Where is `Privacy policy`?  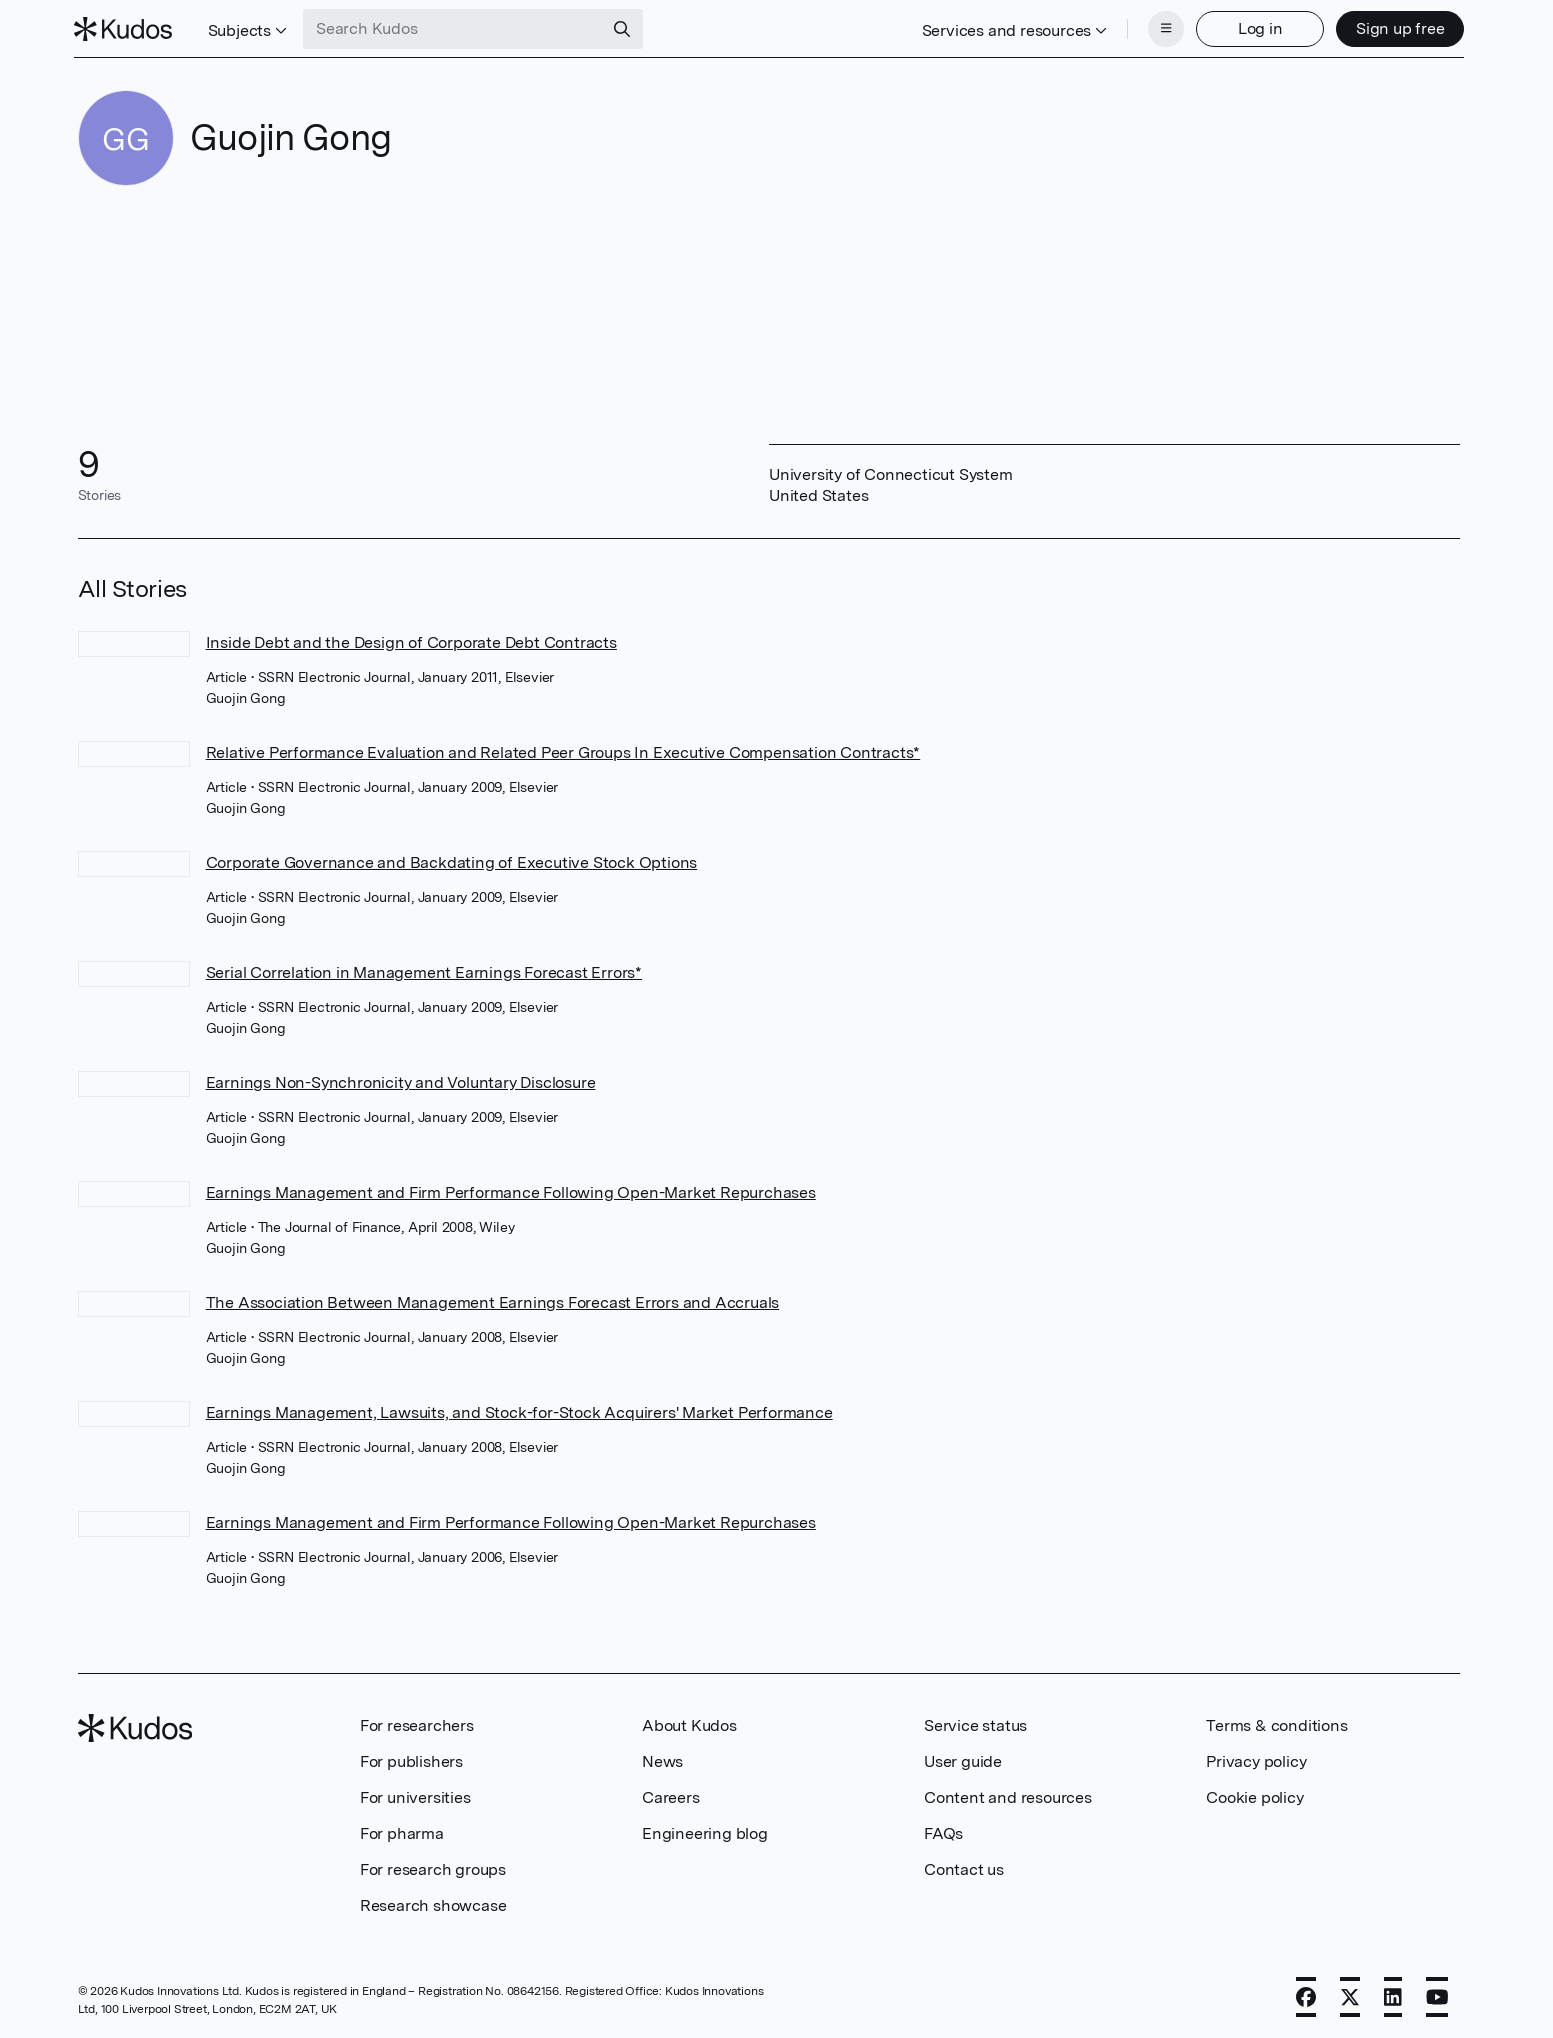
Privacy policy is located at coordinates (1256, 1759).